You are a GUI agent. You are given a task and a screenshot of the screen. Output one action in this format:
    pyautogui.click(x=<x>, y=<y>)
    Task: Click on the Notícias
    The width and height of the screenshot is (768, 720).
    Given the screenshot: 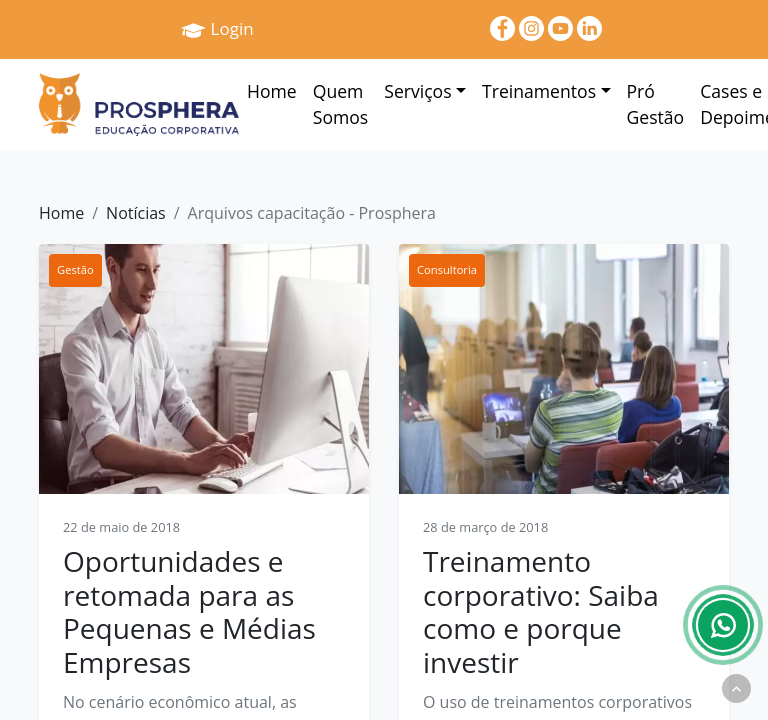 What is the action you would take?
    pyautogui.click(x=136, y=213)
    